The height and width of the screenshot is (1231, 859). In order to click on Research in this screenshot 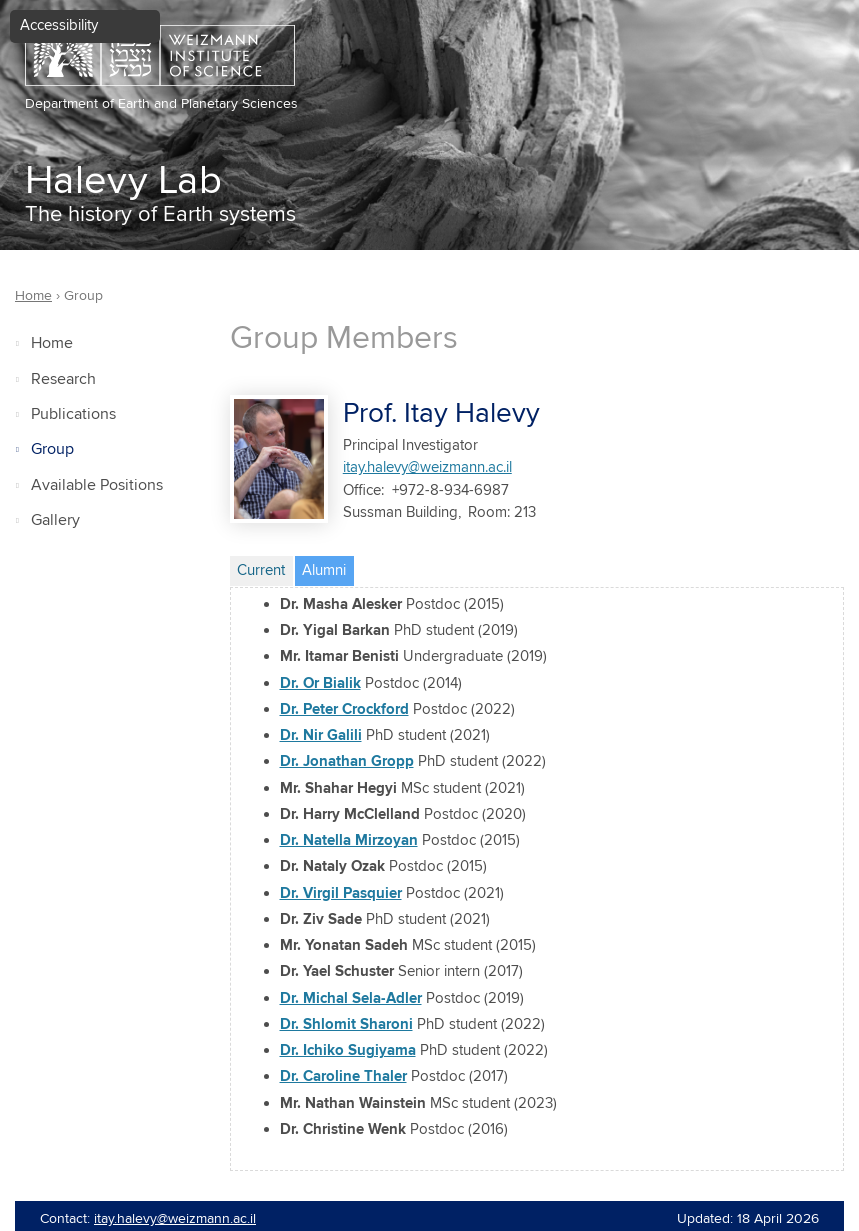, I will do `click(63, 379)`.